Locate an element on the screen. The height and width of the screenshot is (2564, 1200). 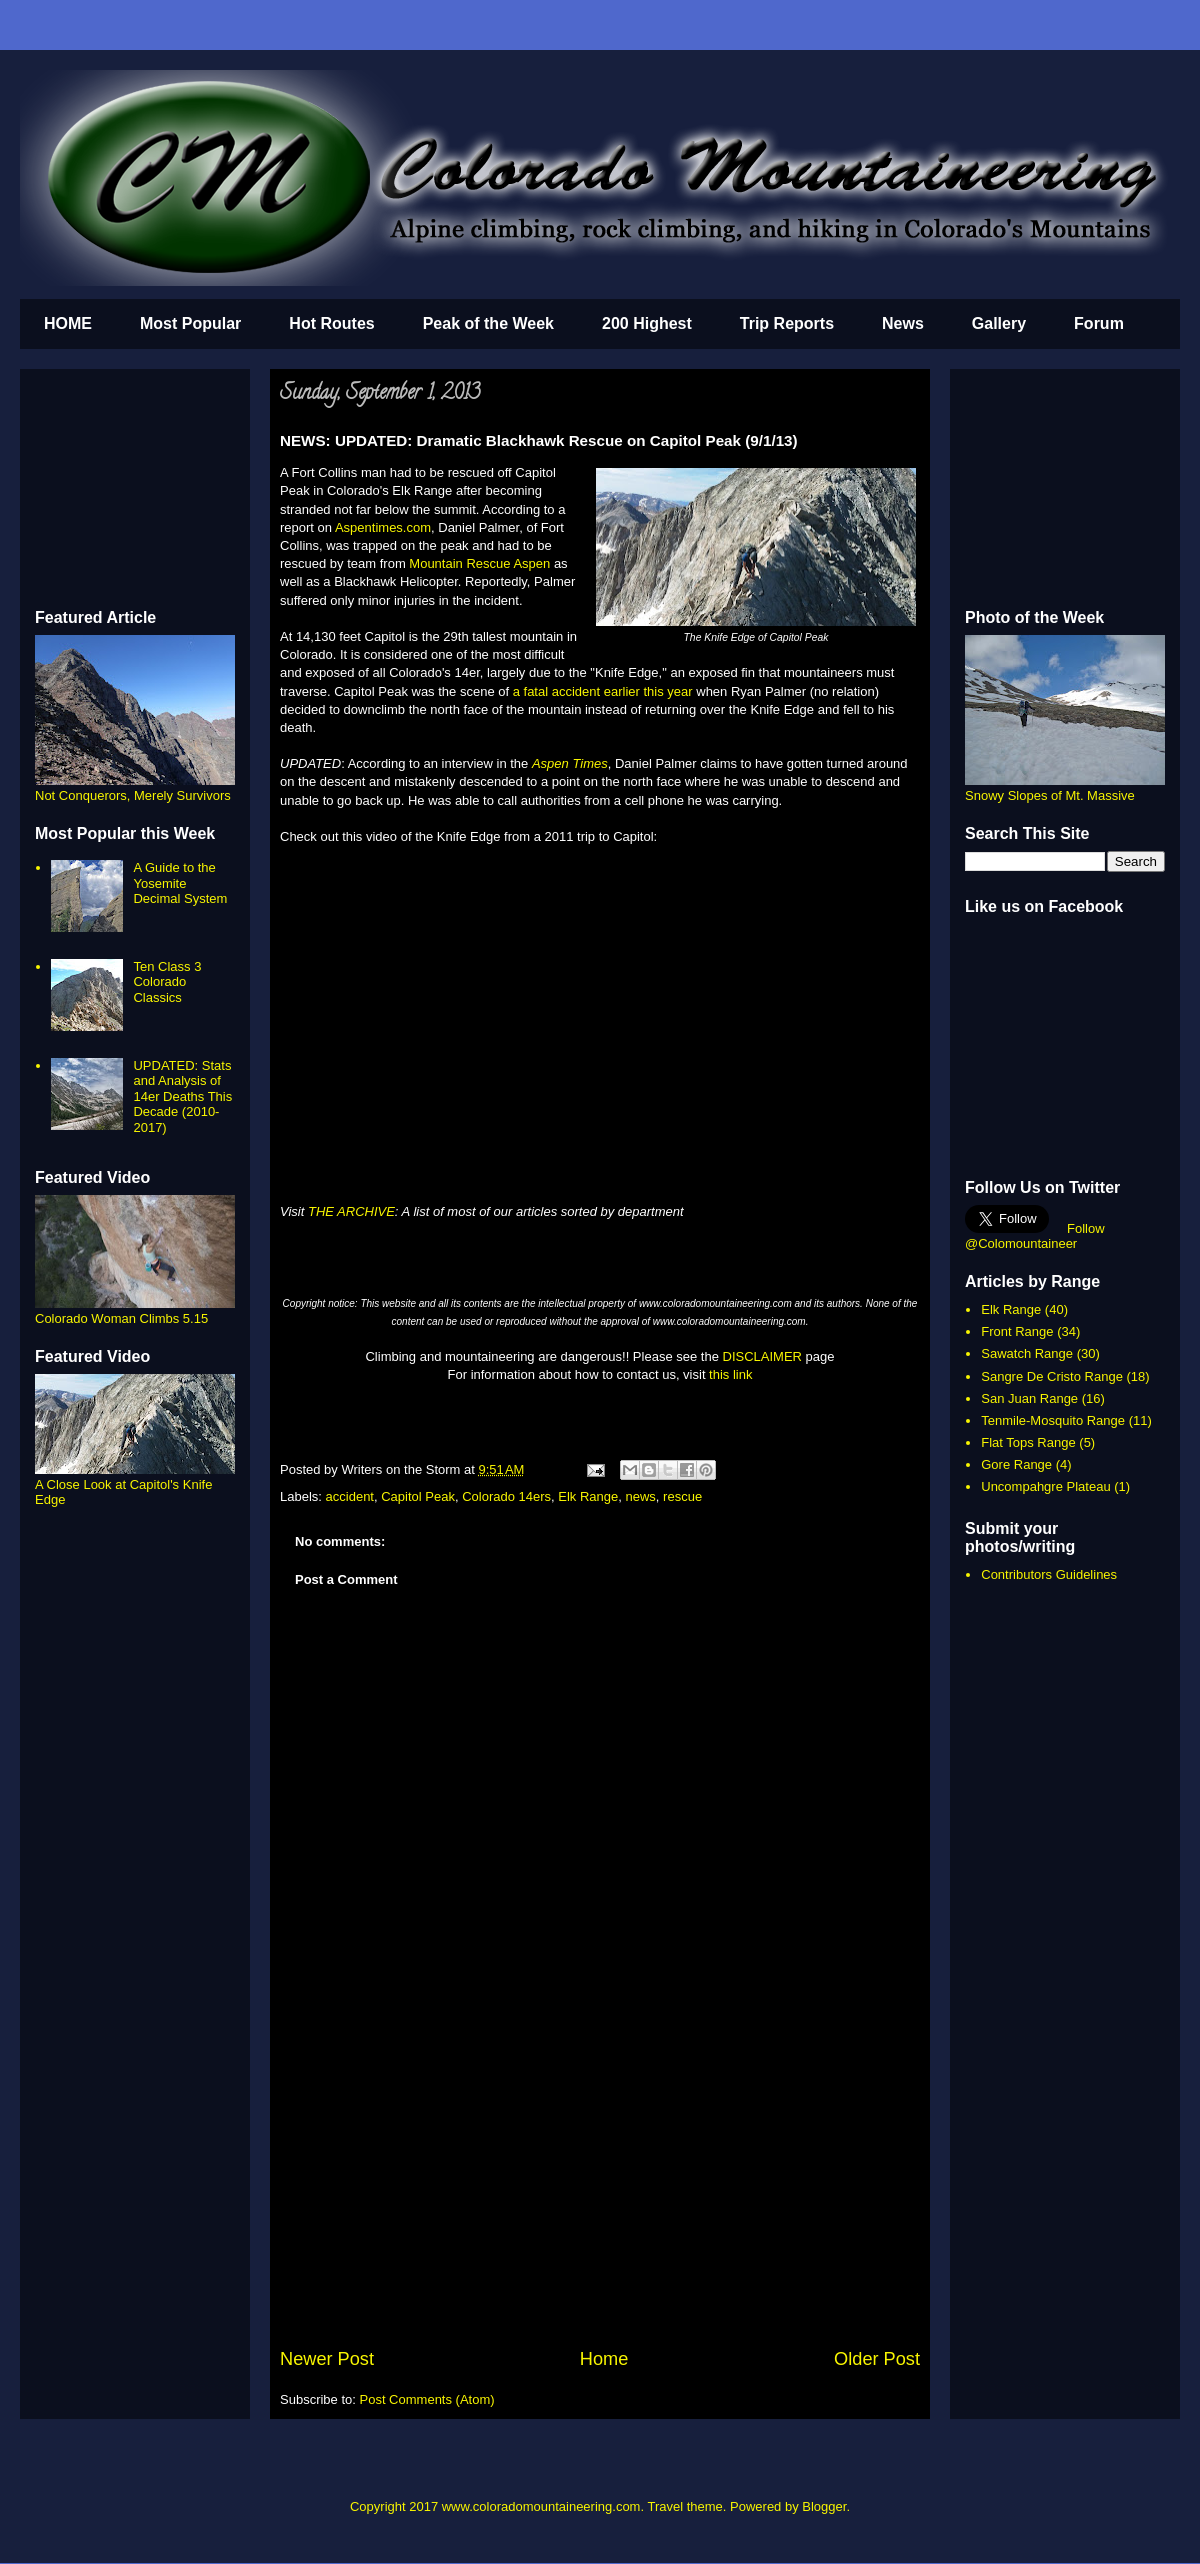
this link is located at coordinates (730, 1374).